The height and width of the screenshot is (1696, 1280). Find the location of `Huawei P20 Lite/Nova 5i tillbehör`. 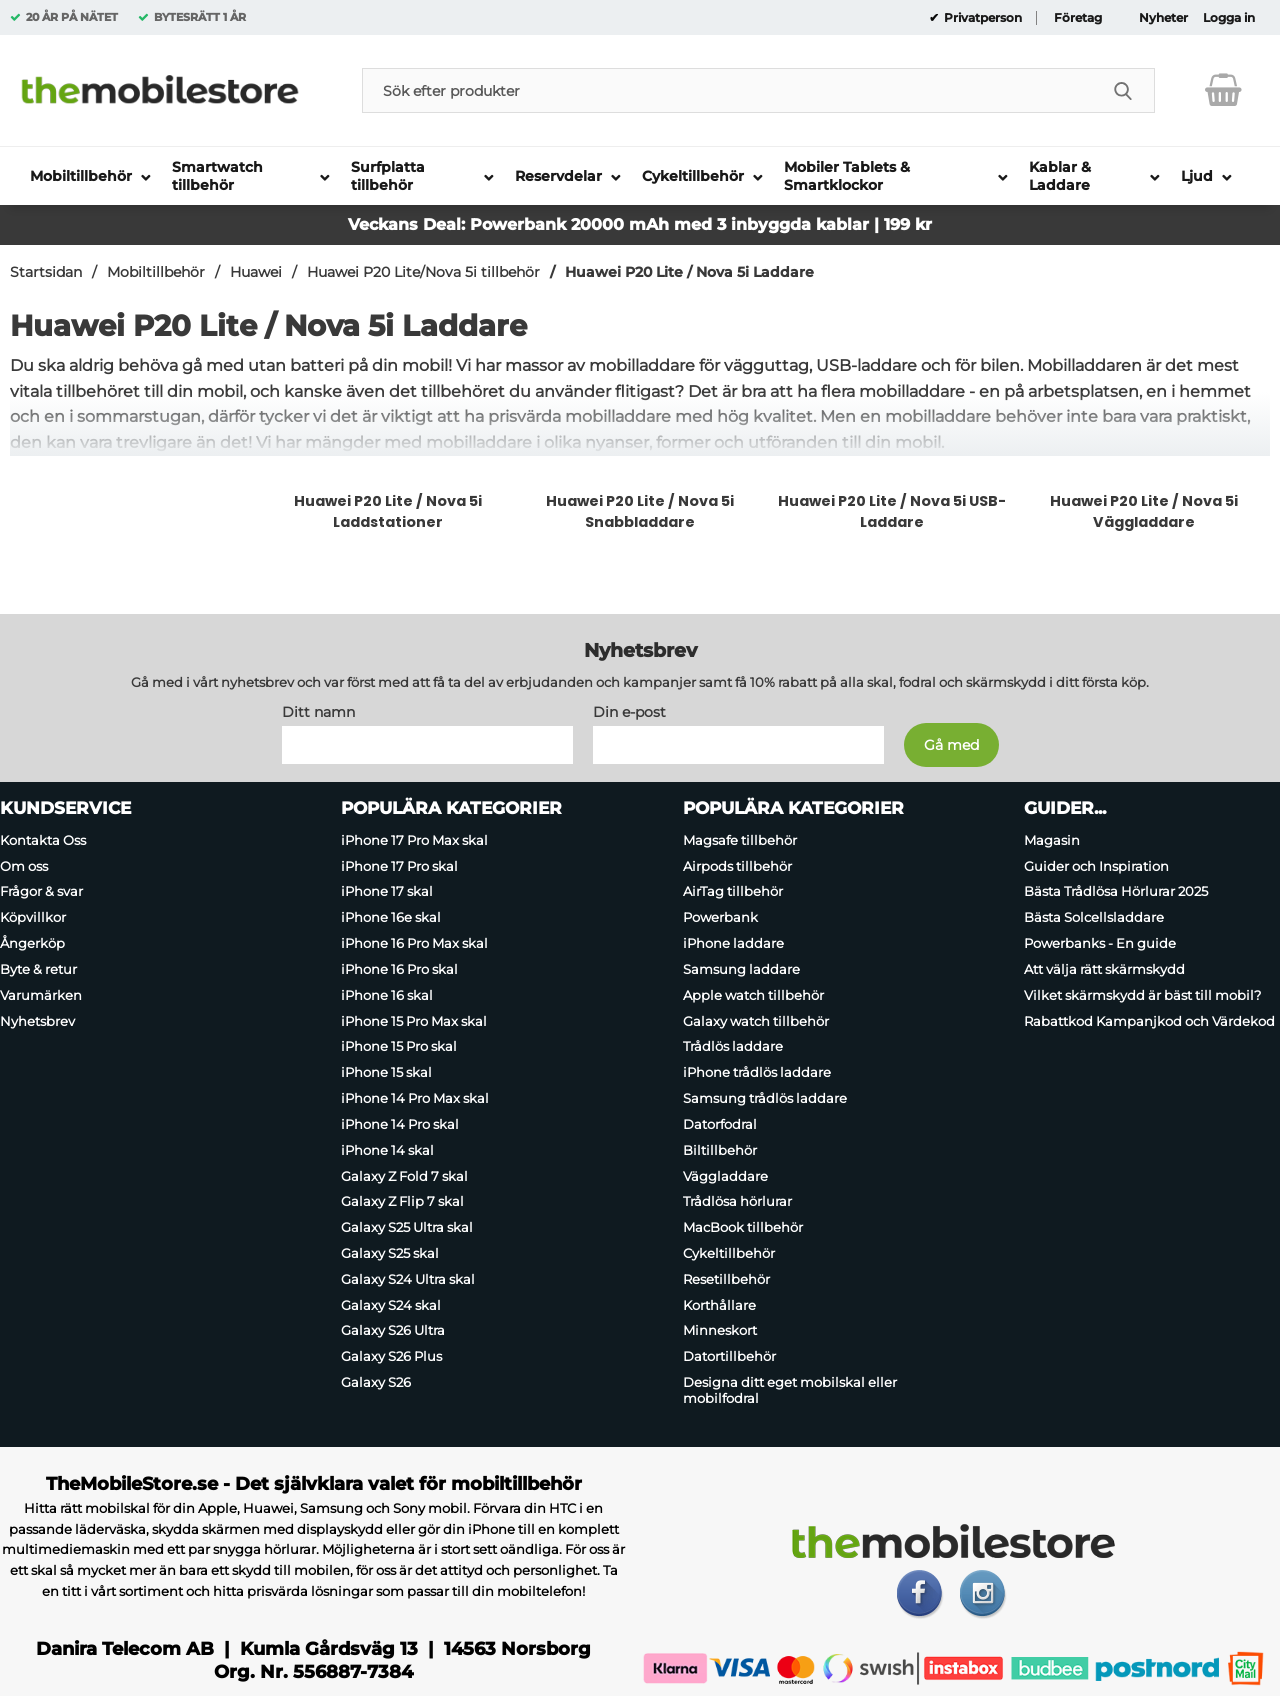

Huawei P20 Lite/Nova 5i tillbehör is located at coordinates (423, 272).